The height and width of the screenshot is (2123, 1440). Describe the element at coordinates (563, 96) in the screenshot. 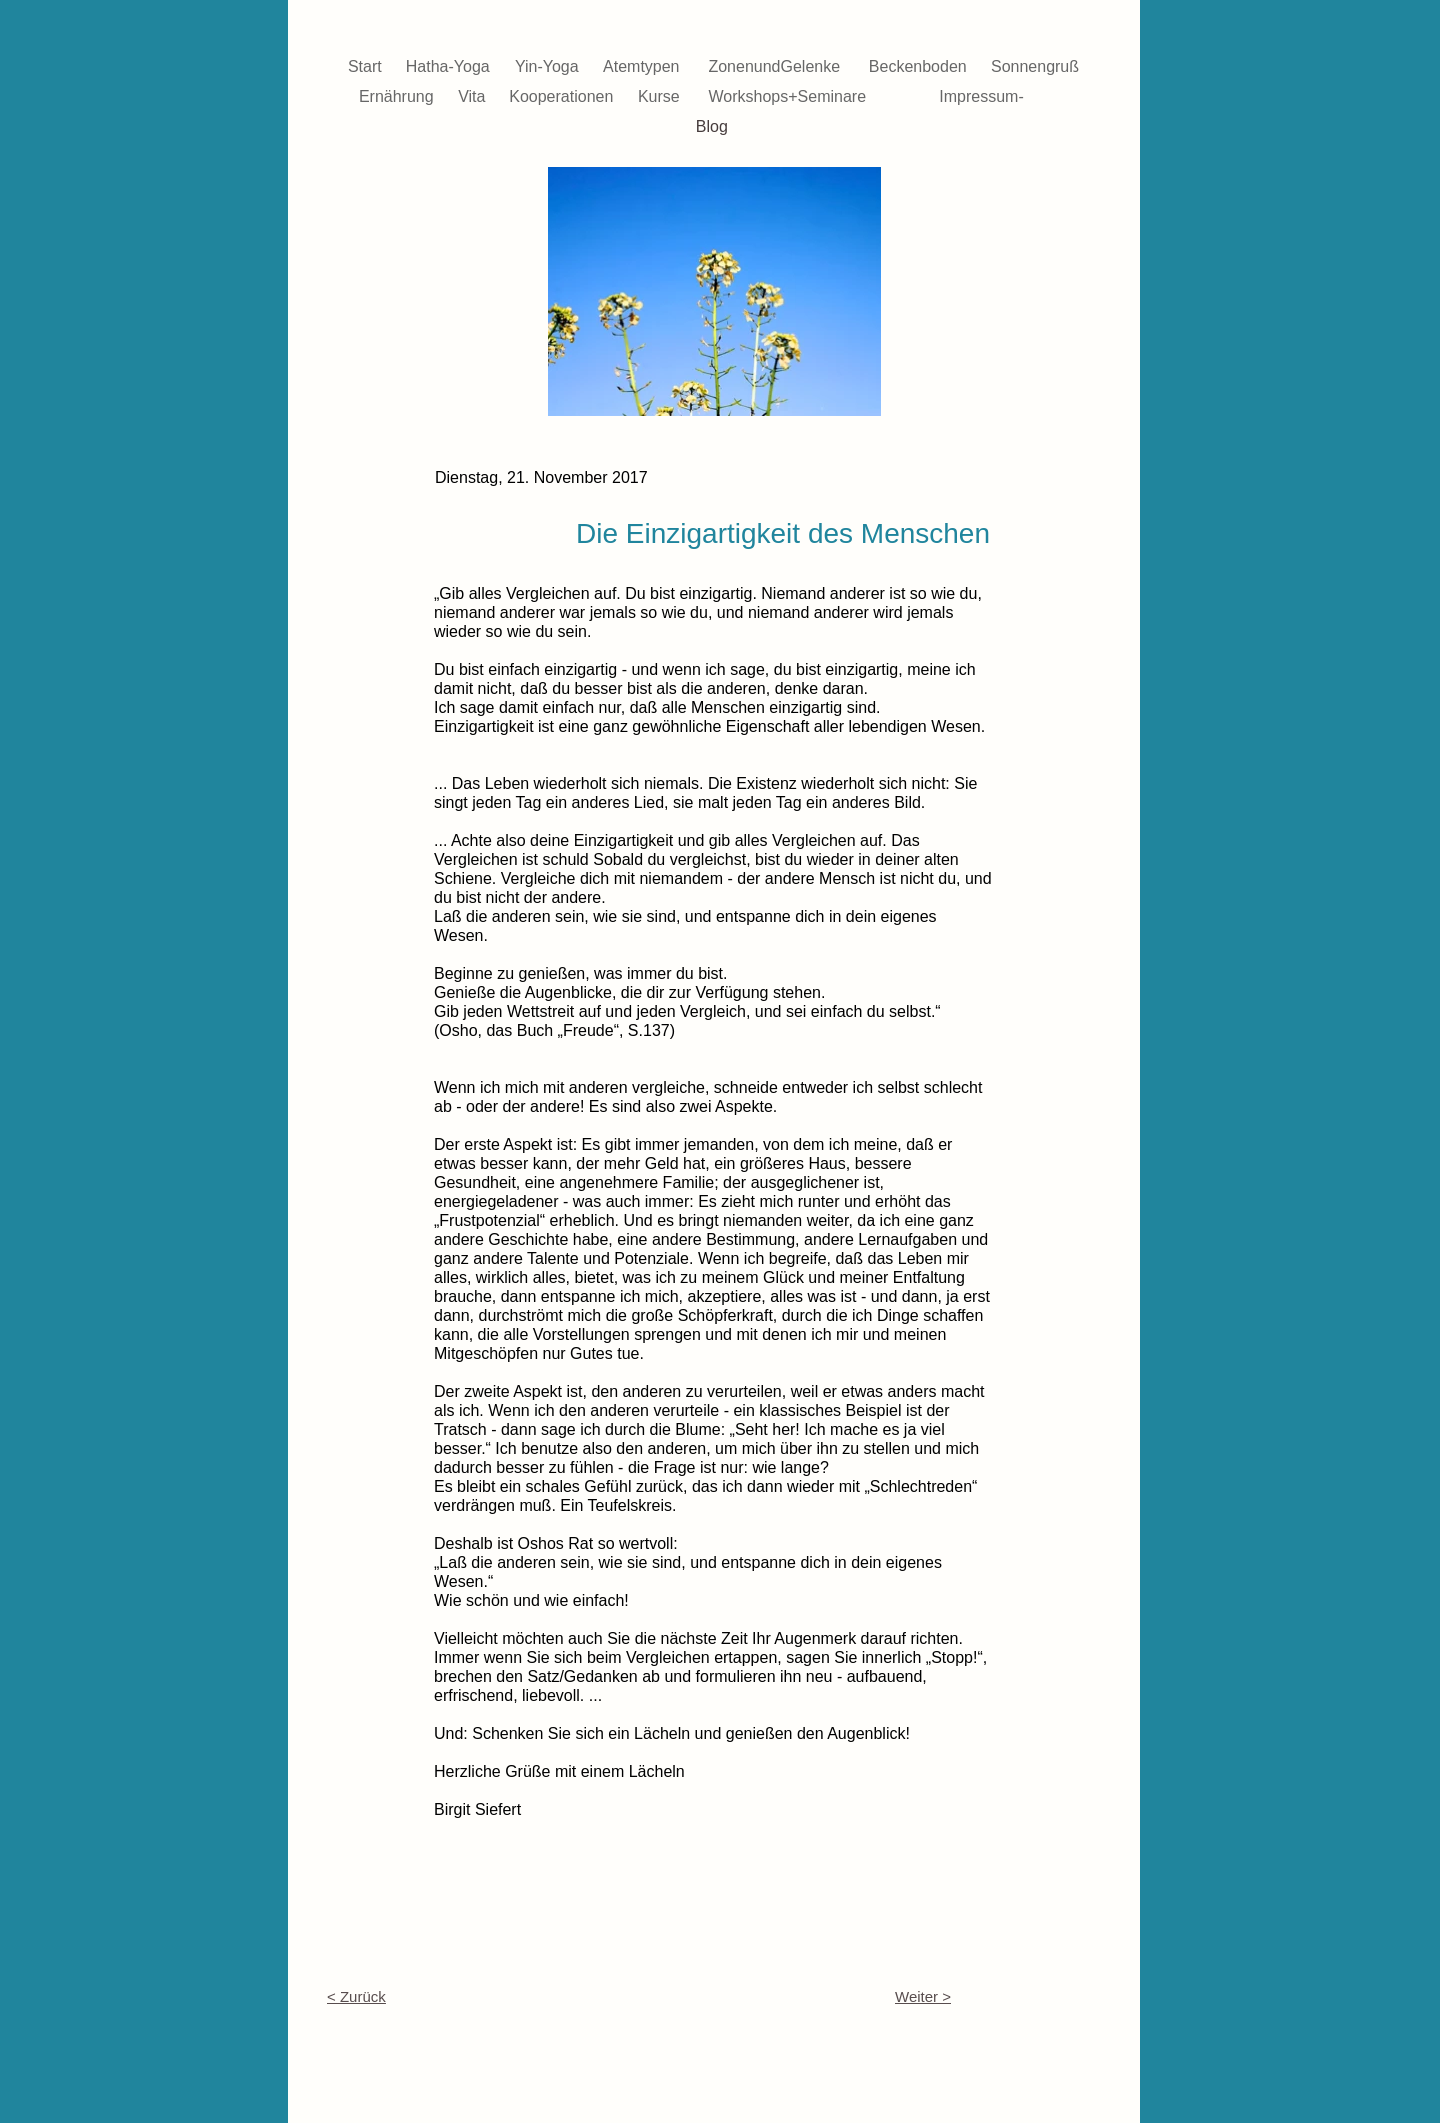

I see `Kooperationen` at that location.